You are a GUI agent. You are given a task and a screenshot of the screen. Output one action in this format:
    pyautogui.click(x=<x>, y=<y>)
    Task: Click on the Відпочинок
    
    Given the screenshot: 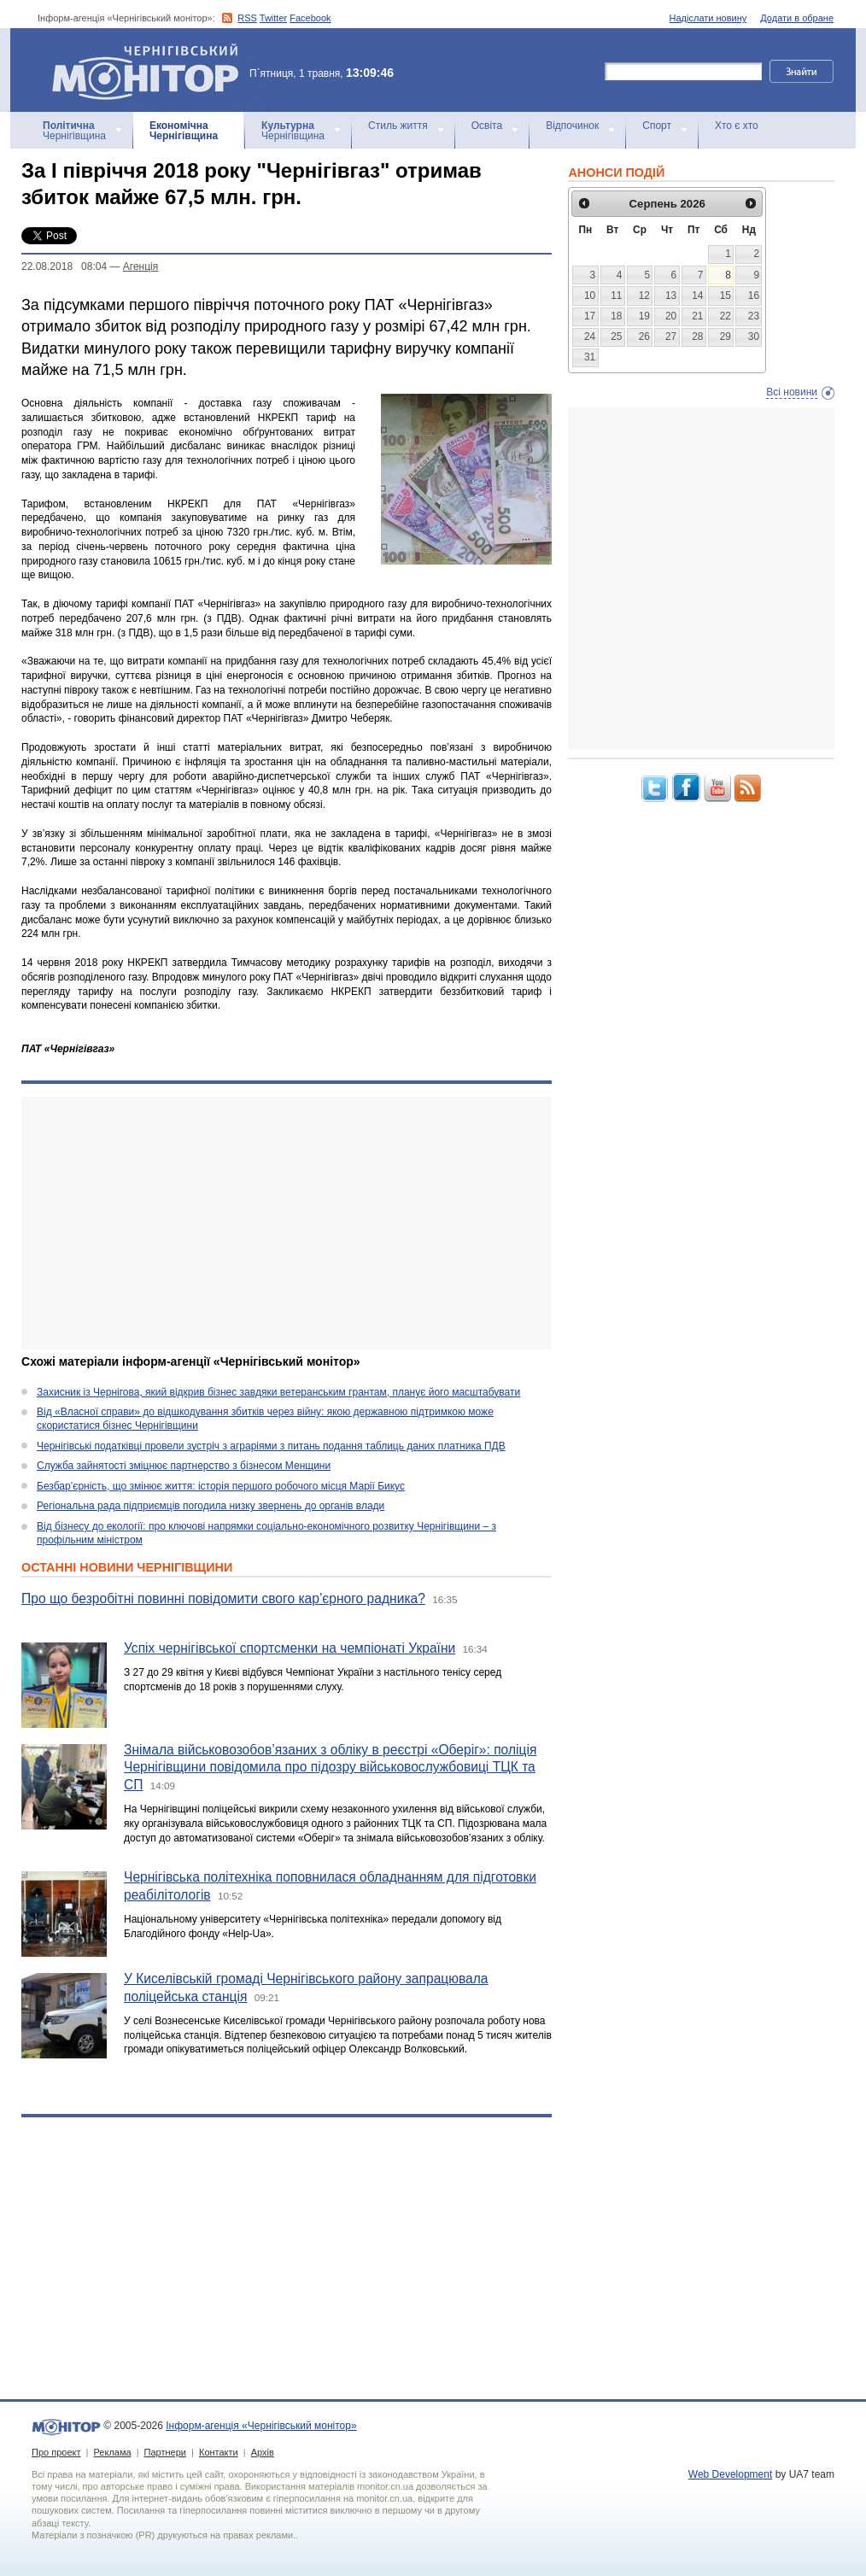 What is the action you would take?
    pyautogui.click(x=572, y=126)
    